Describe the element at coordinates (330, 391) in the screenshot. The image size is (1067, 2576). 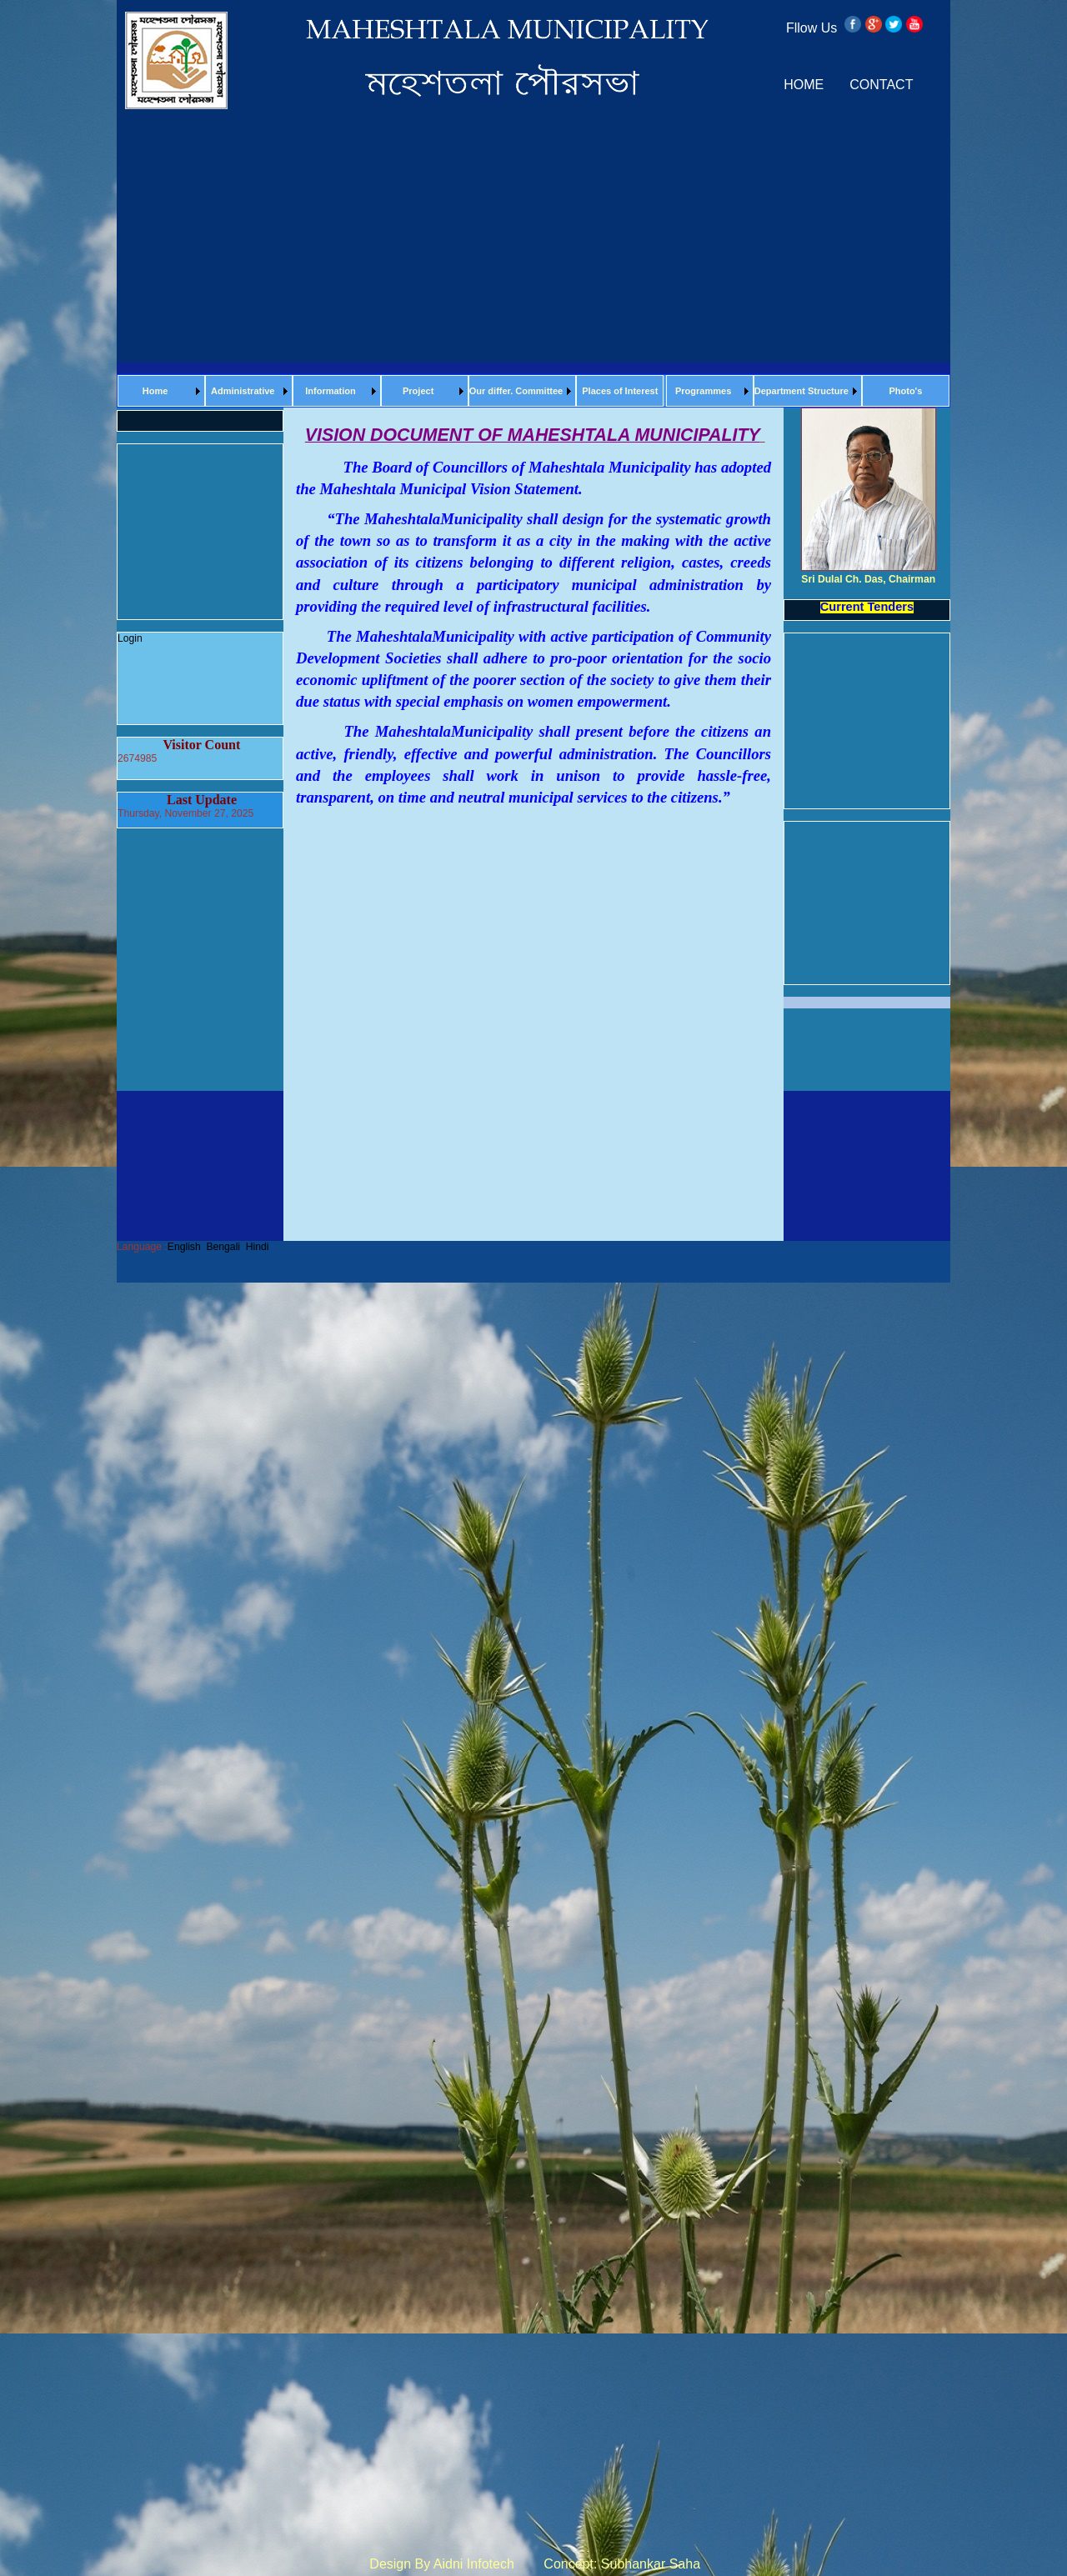
I see `Information` at that location.